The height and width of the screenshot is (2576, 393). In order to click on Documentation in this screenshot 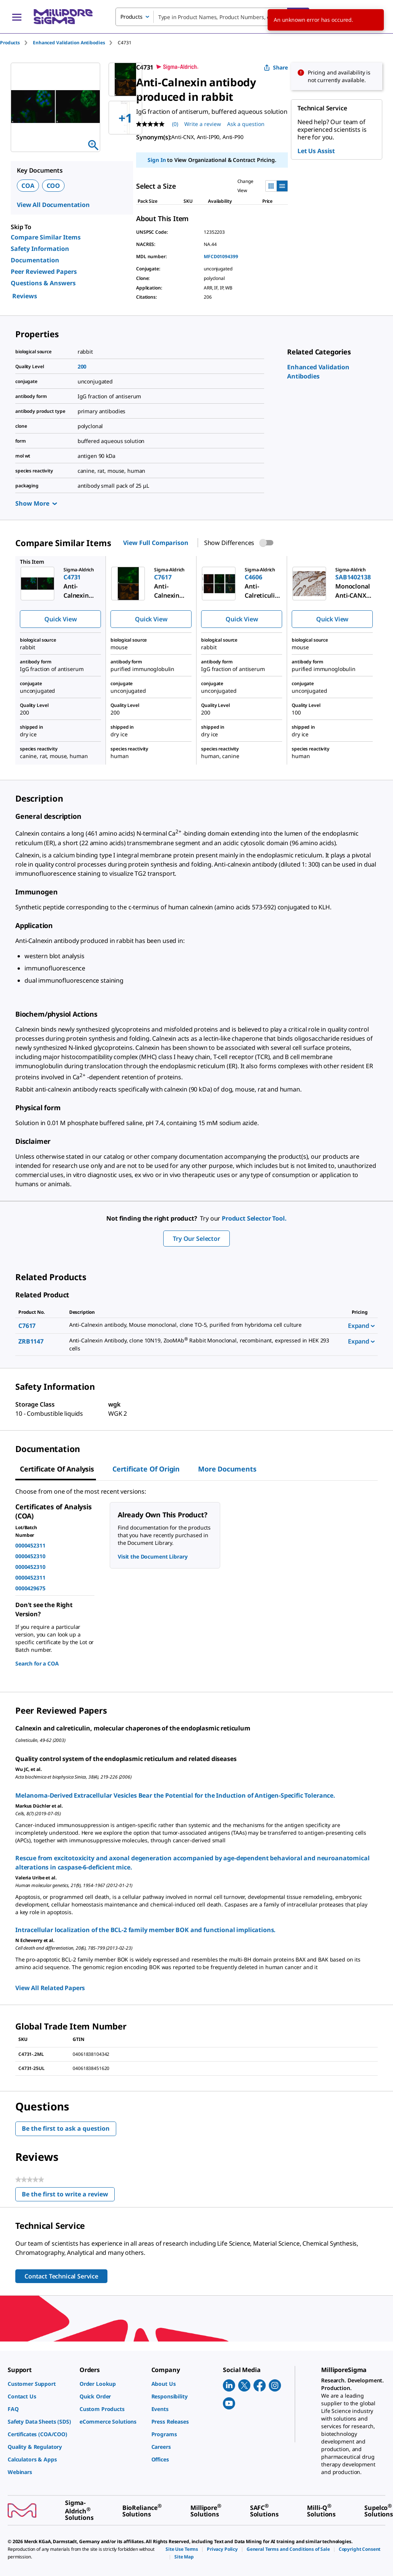, I will do `click(35, 260)`.